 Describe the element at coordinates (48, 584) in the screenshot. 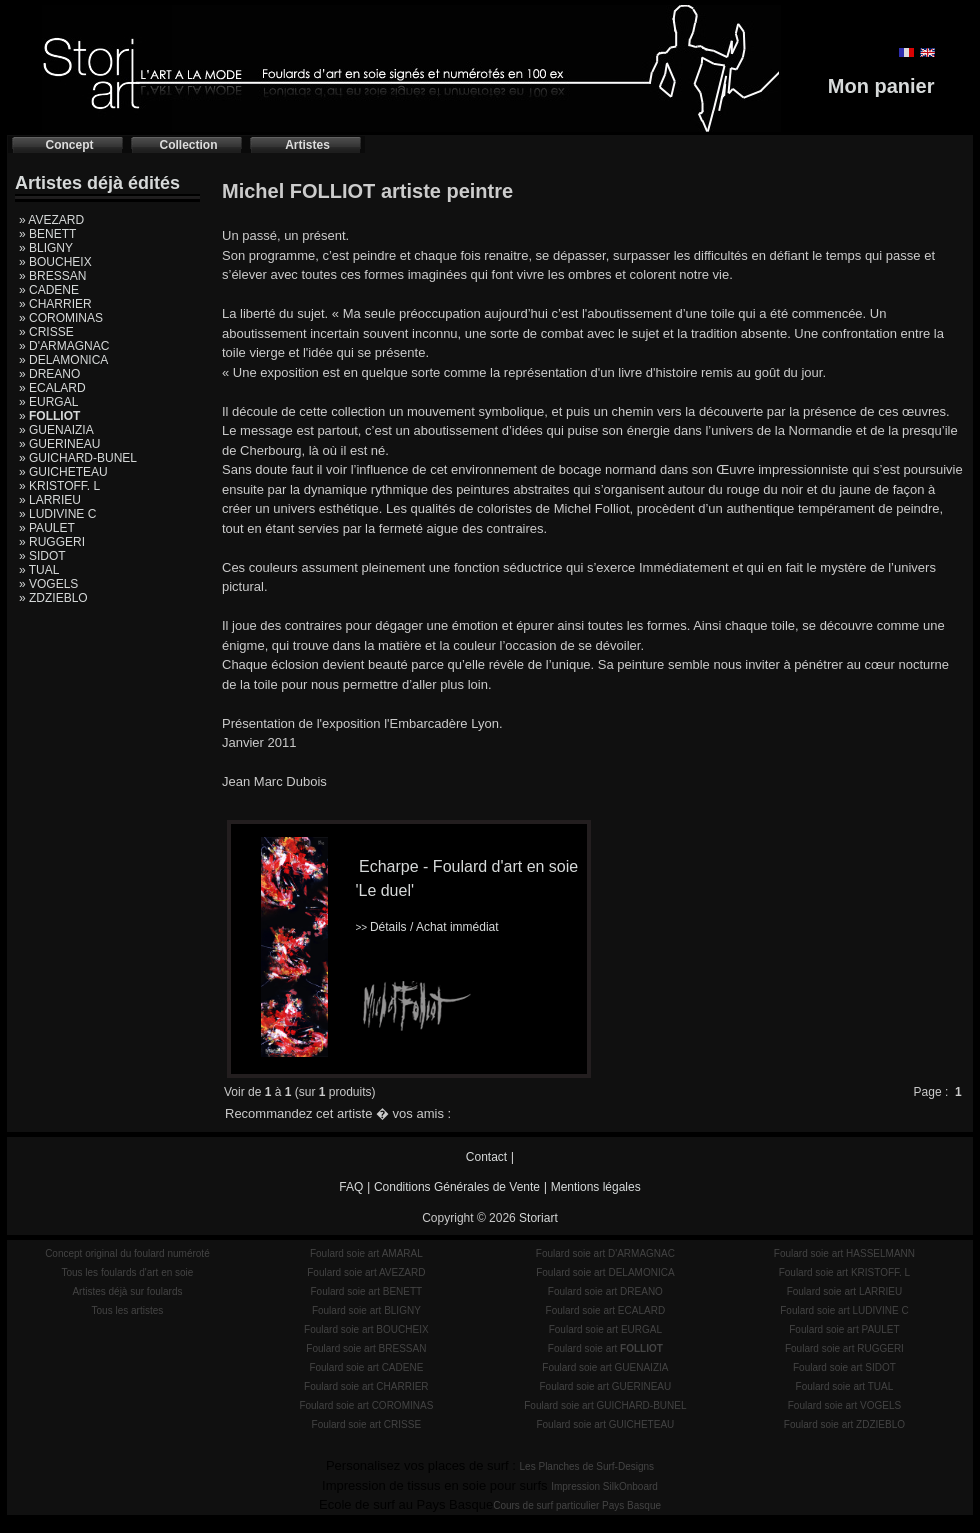

I see `» VOGELS` at that location.